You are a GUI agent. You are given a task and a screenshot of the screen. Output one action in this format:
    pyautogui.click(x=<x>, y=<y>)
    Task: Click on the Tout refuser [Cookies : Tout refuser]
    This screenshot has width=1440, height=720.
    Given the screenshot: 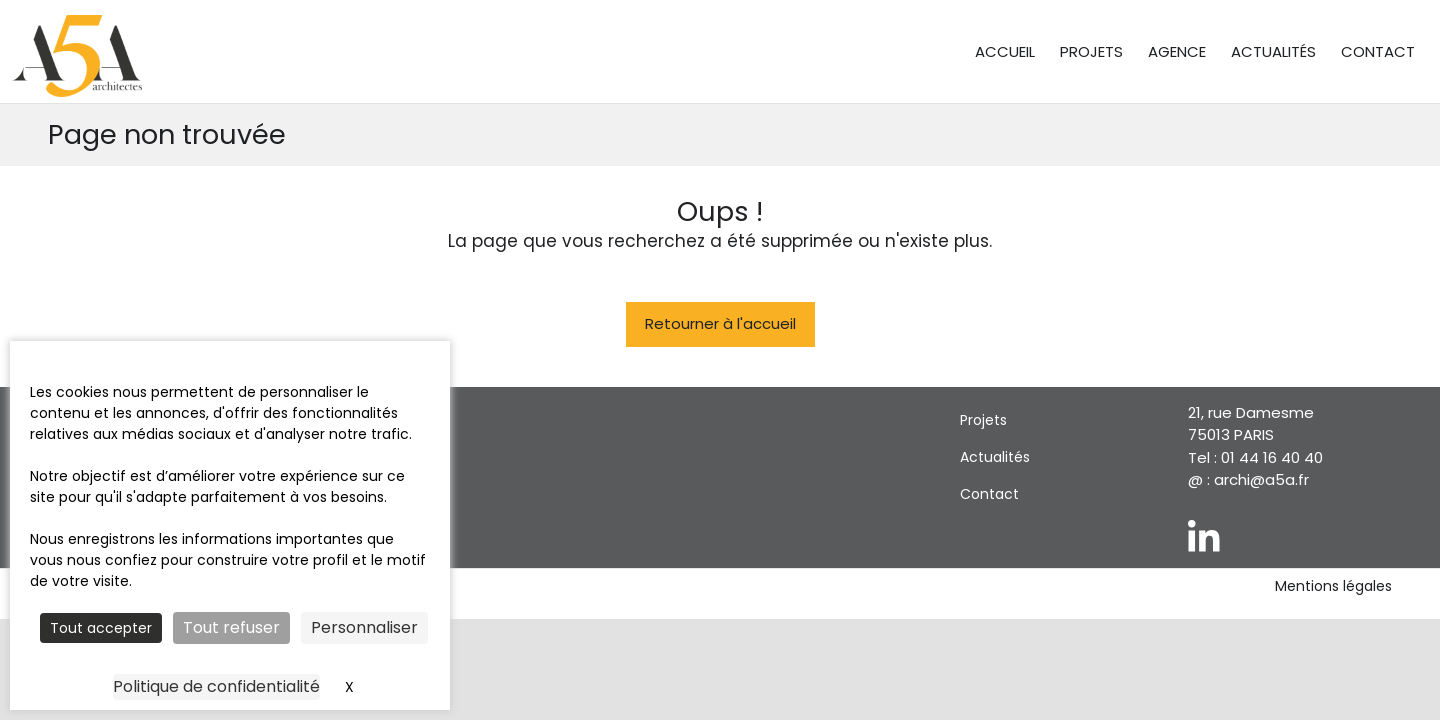 What is the action you would take?
    pyautogui.click(x=231, y=627)
    